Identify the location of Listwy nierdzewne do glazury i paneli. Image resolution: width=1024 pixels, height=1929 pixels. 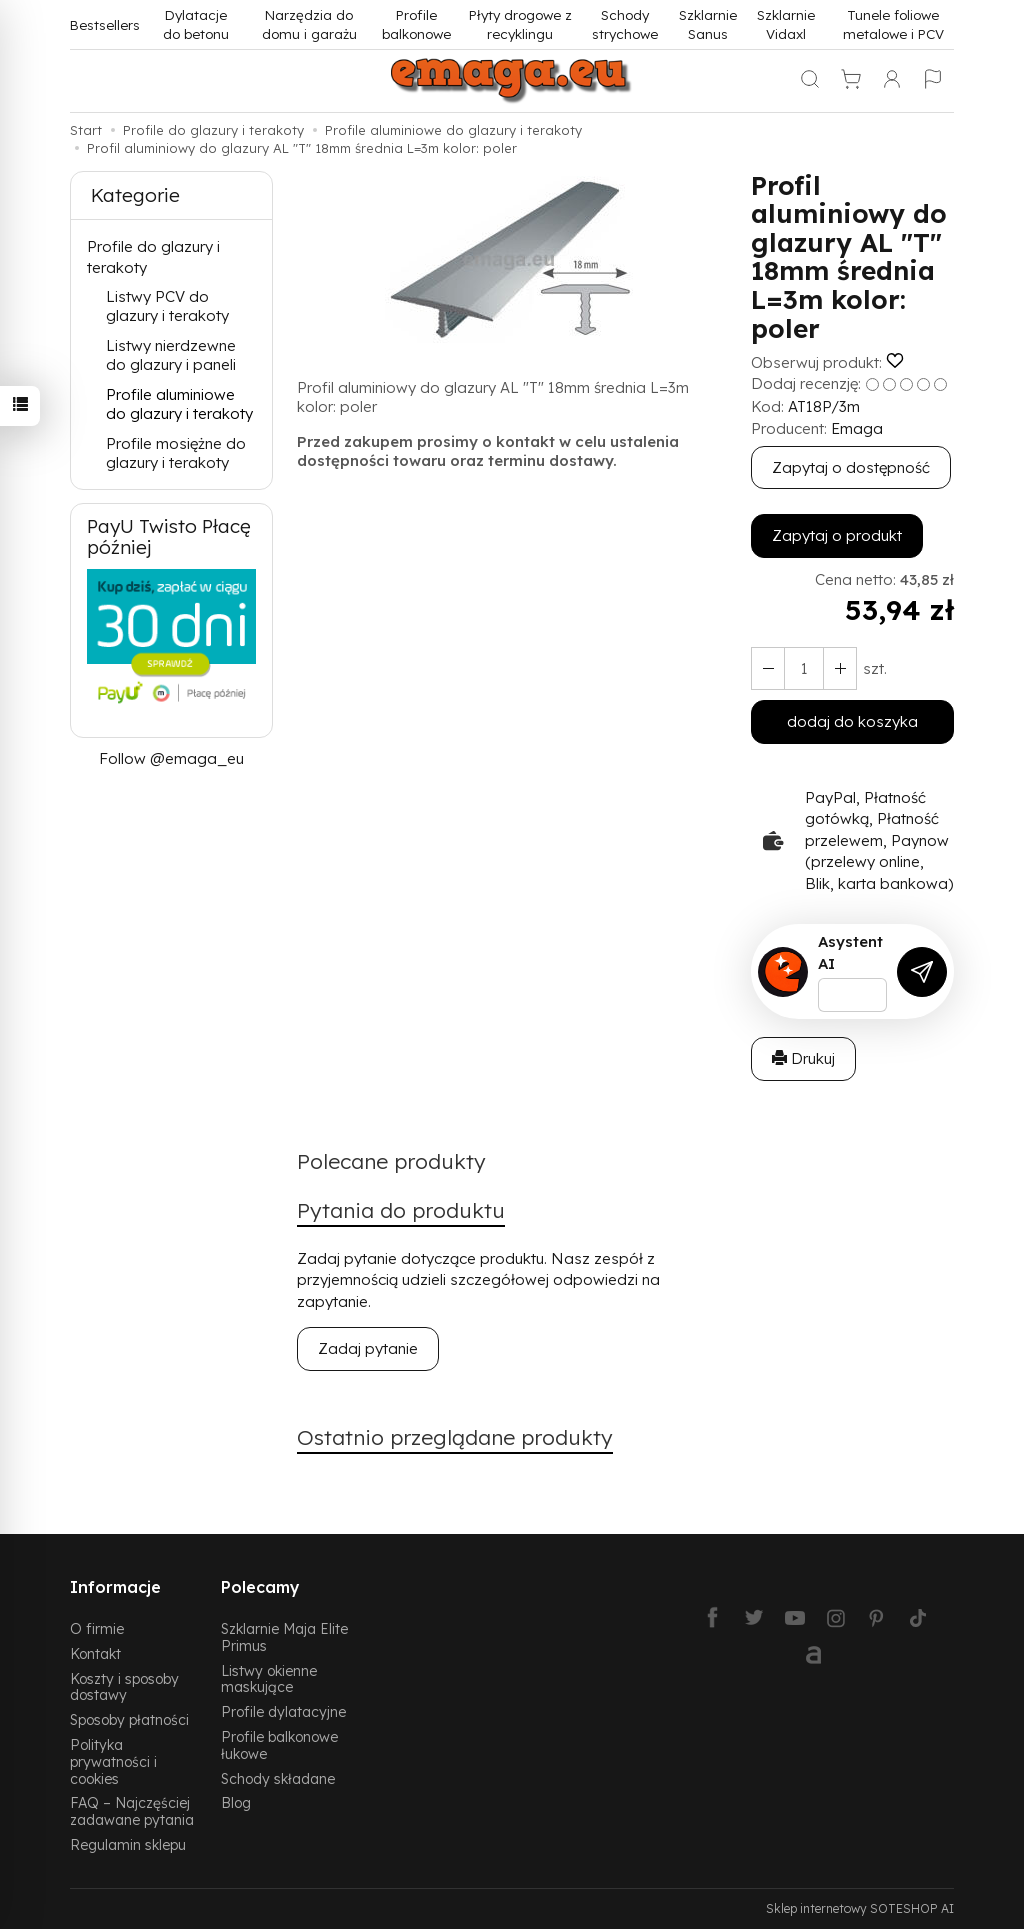
(171, 355).